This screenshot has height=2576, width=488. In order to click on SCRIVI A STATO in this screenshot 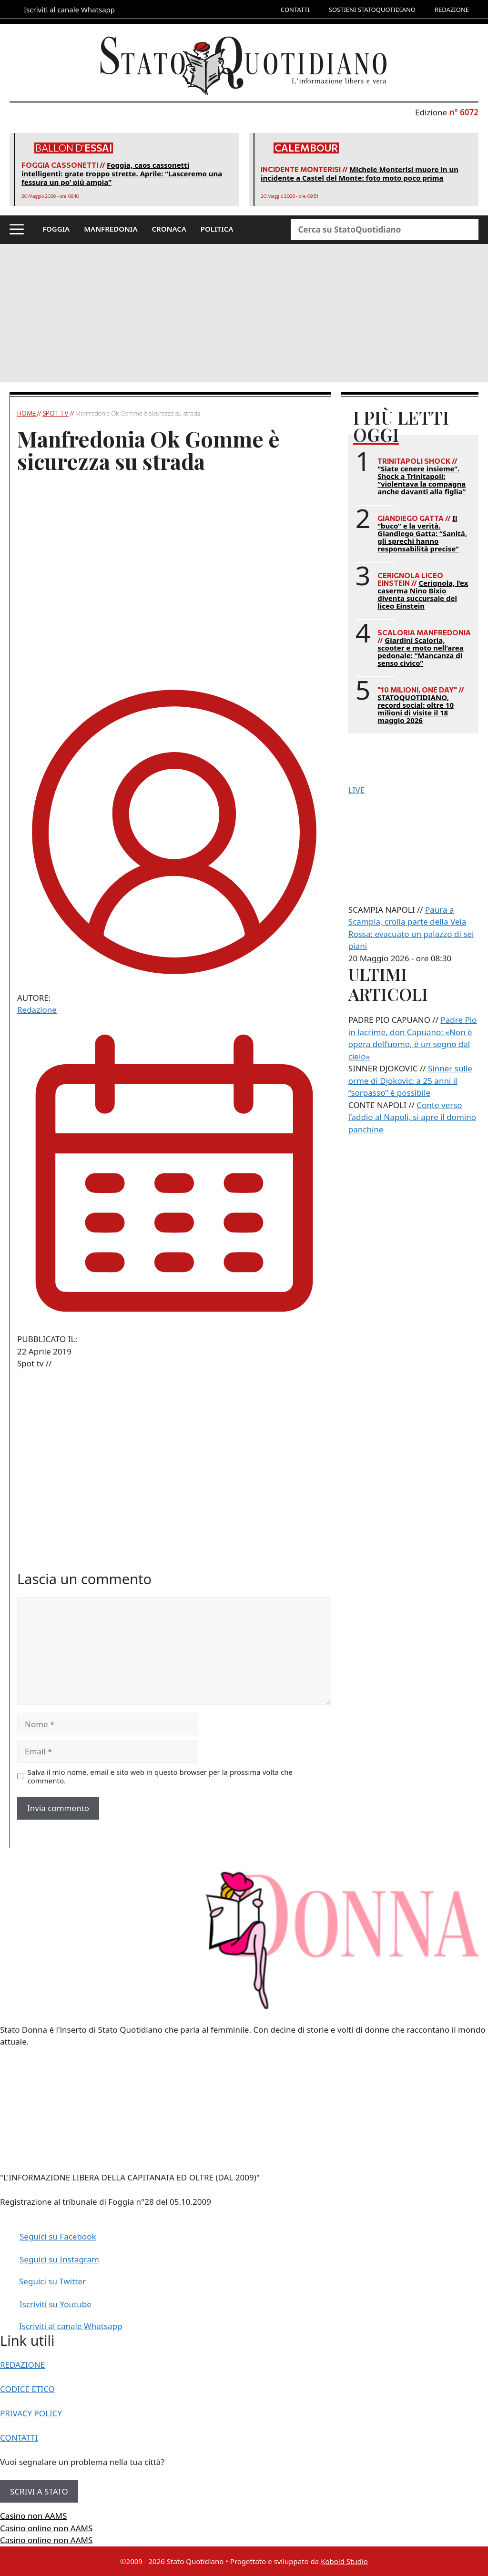, I will do `click(39, 2491)`.